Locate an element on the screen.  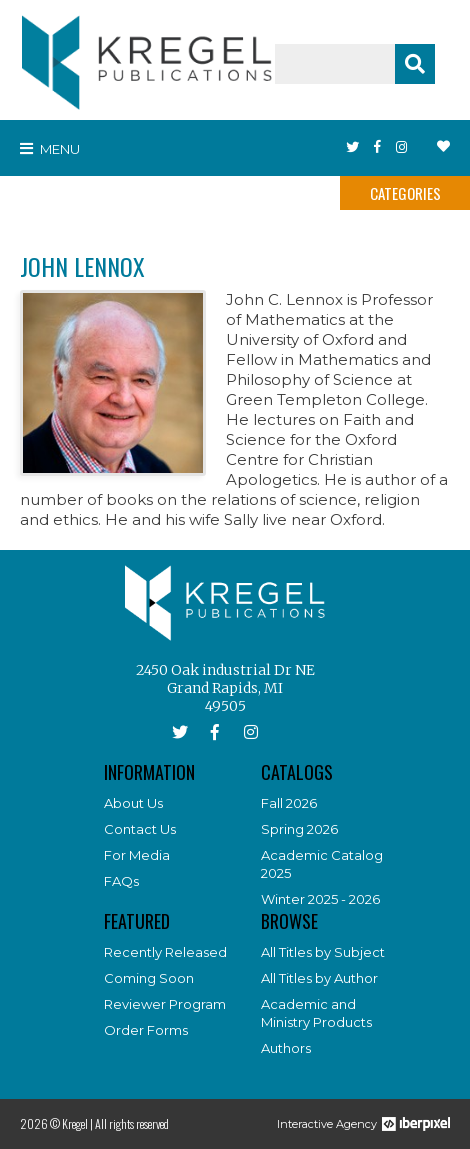
All Titles by Subject is located at coordinates (323, 952).